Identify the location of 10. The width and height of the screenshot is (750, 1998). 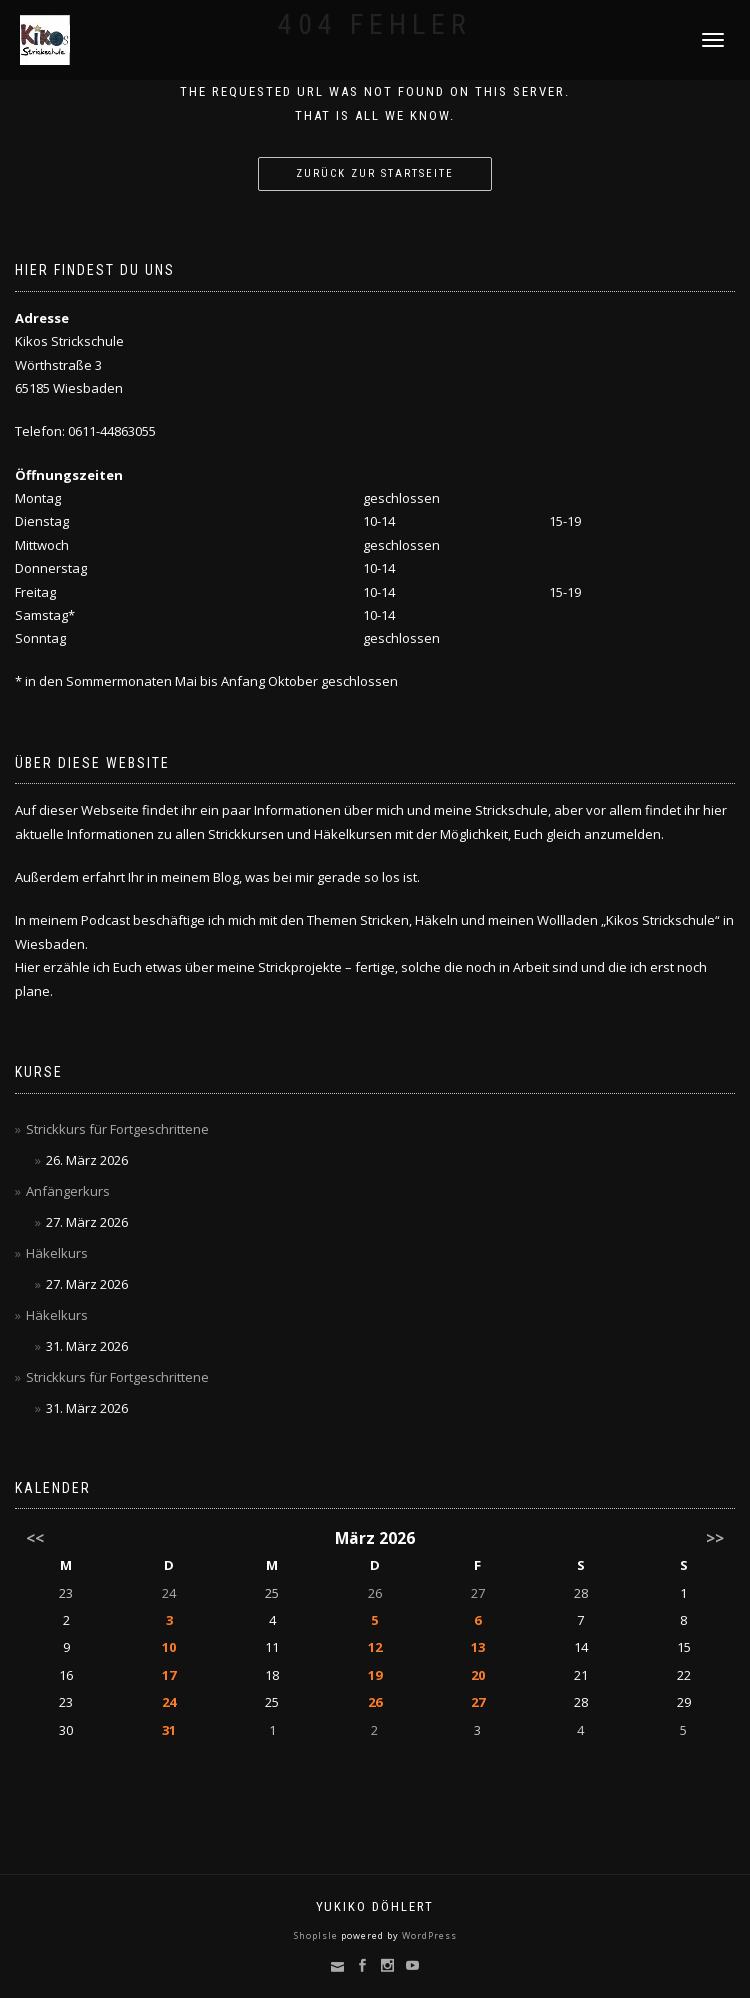
(169, 1647).